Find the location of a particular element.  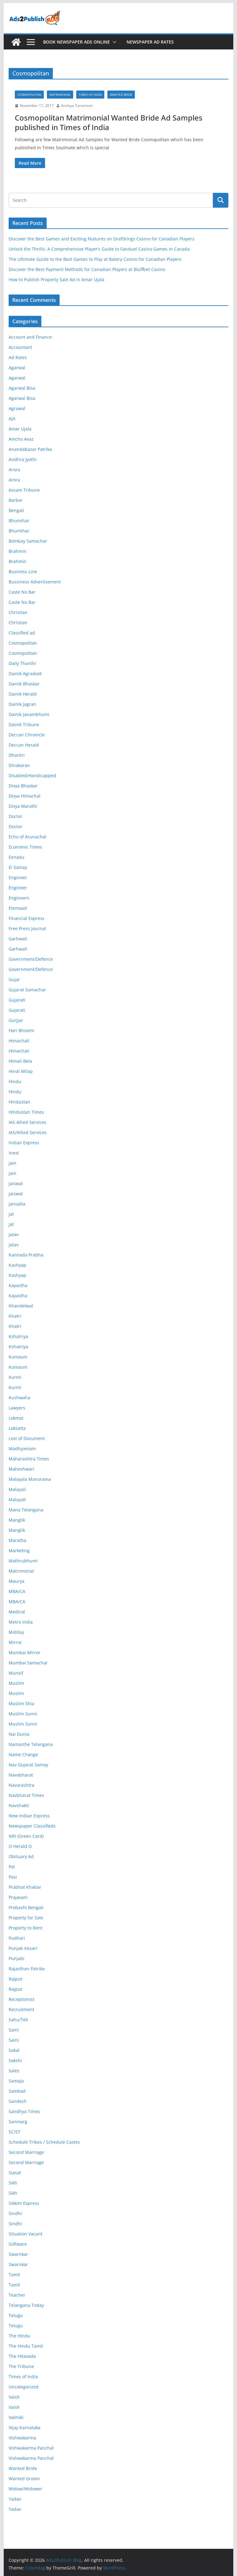

Property to Rent is located at coordinates (25, 1928).